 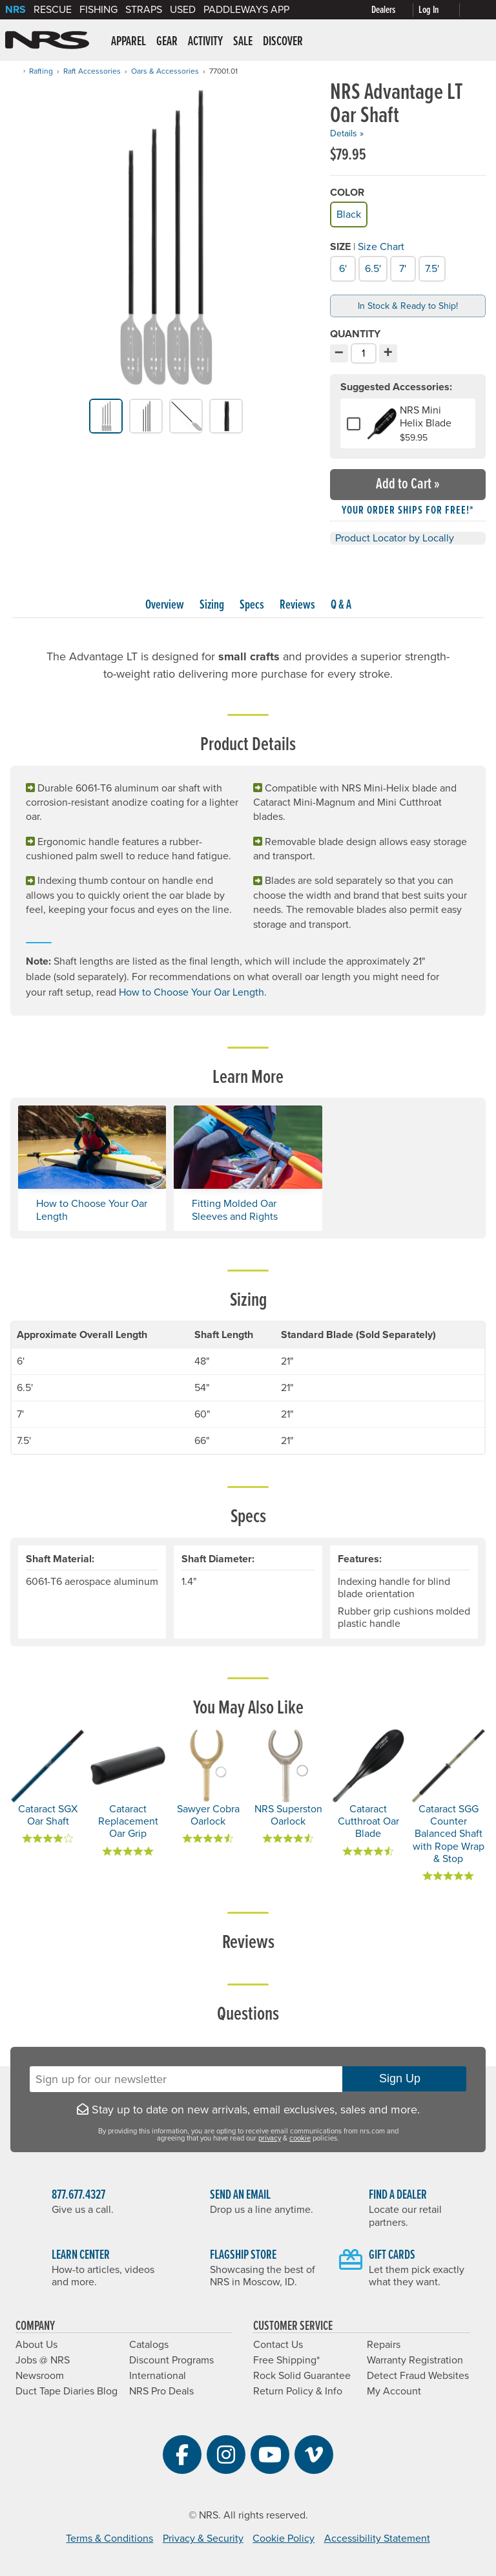 I want to click on Newsroom, so click(x=40, y=2375).